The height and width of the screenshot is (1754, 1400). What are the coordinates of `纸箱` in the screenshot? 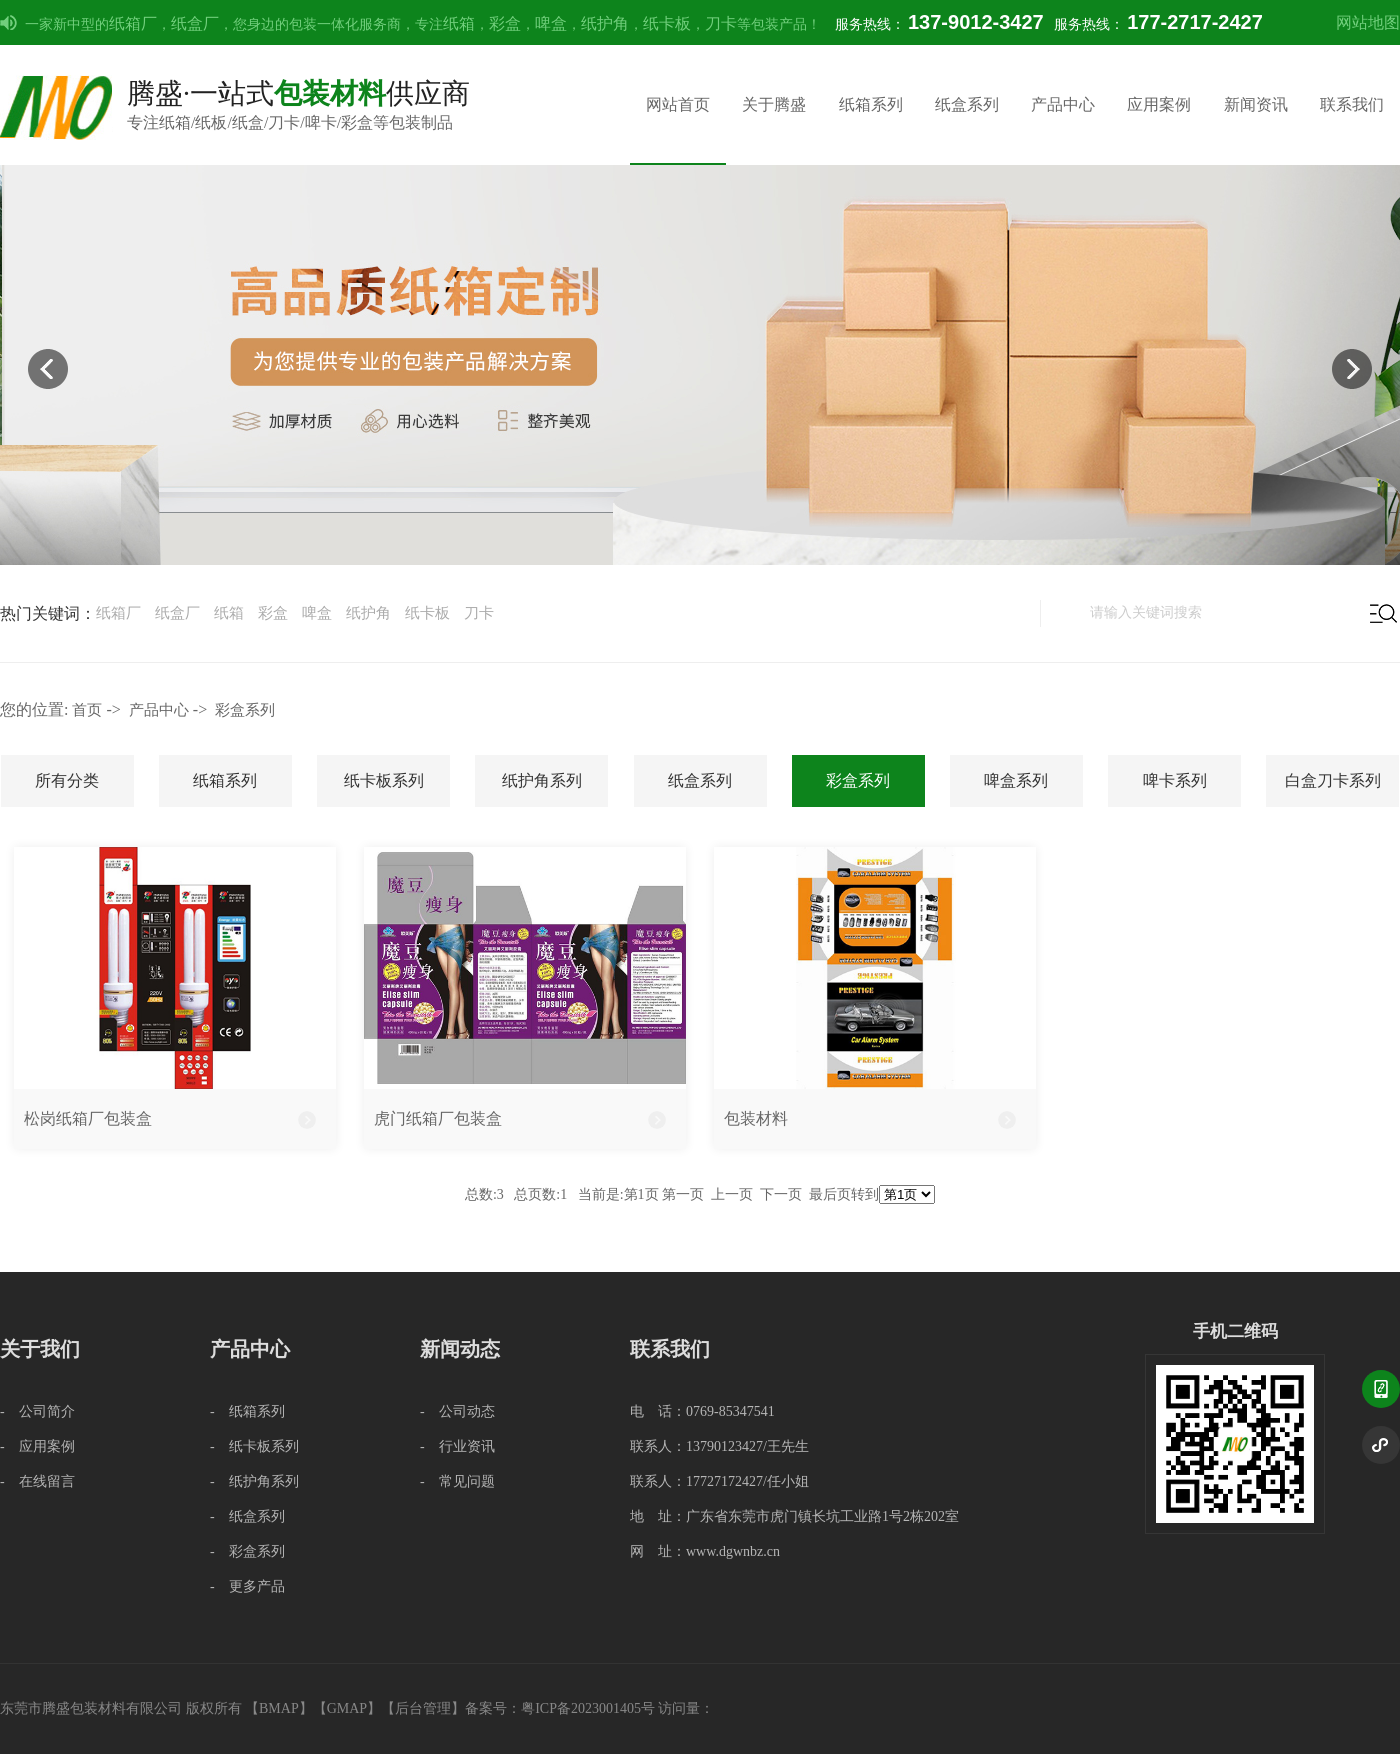 It's located at (459, 23).